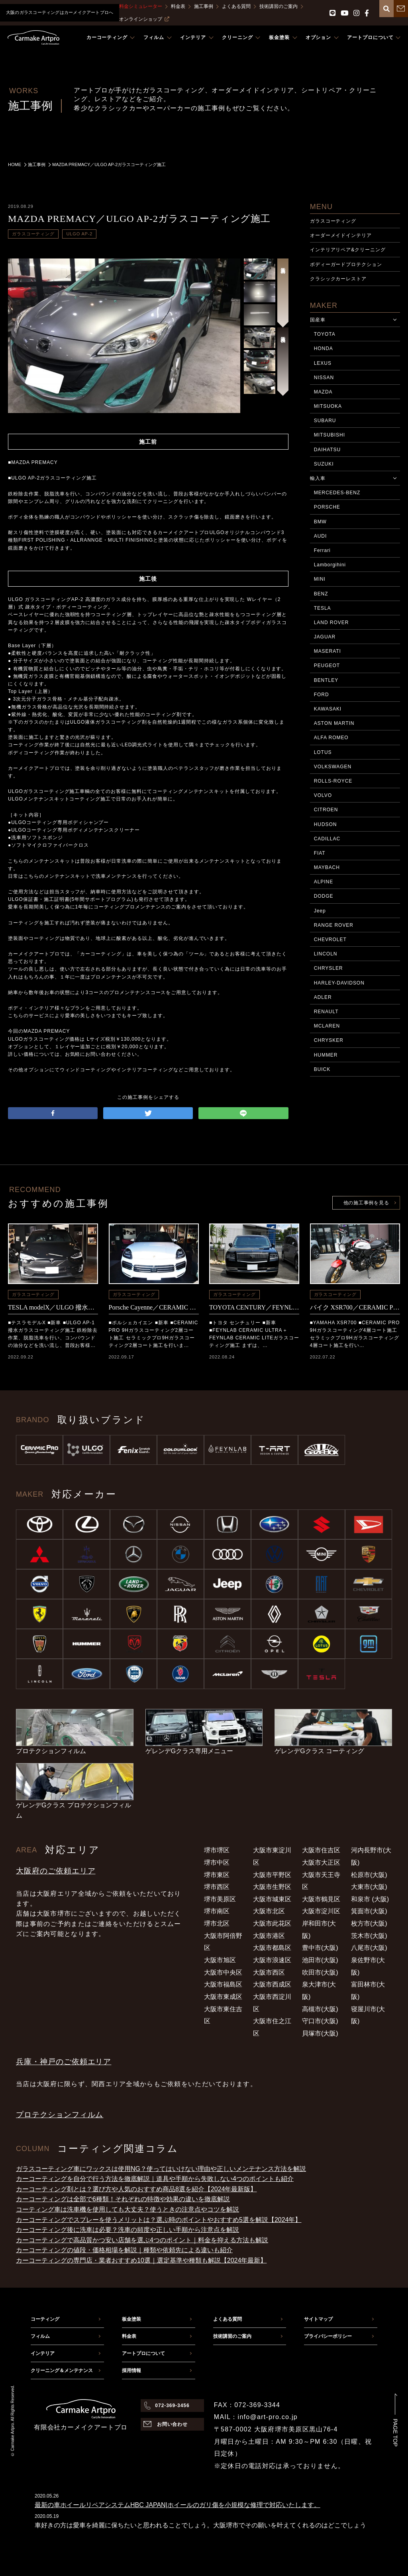 The image size is (408, 2576). I want to click on 大阪市住吉区, so click(321, 1850).